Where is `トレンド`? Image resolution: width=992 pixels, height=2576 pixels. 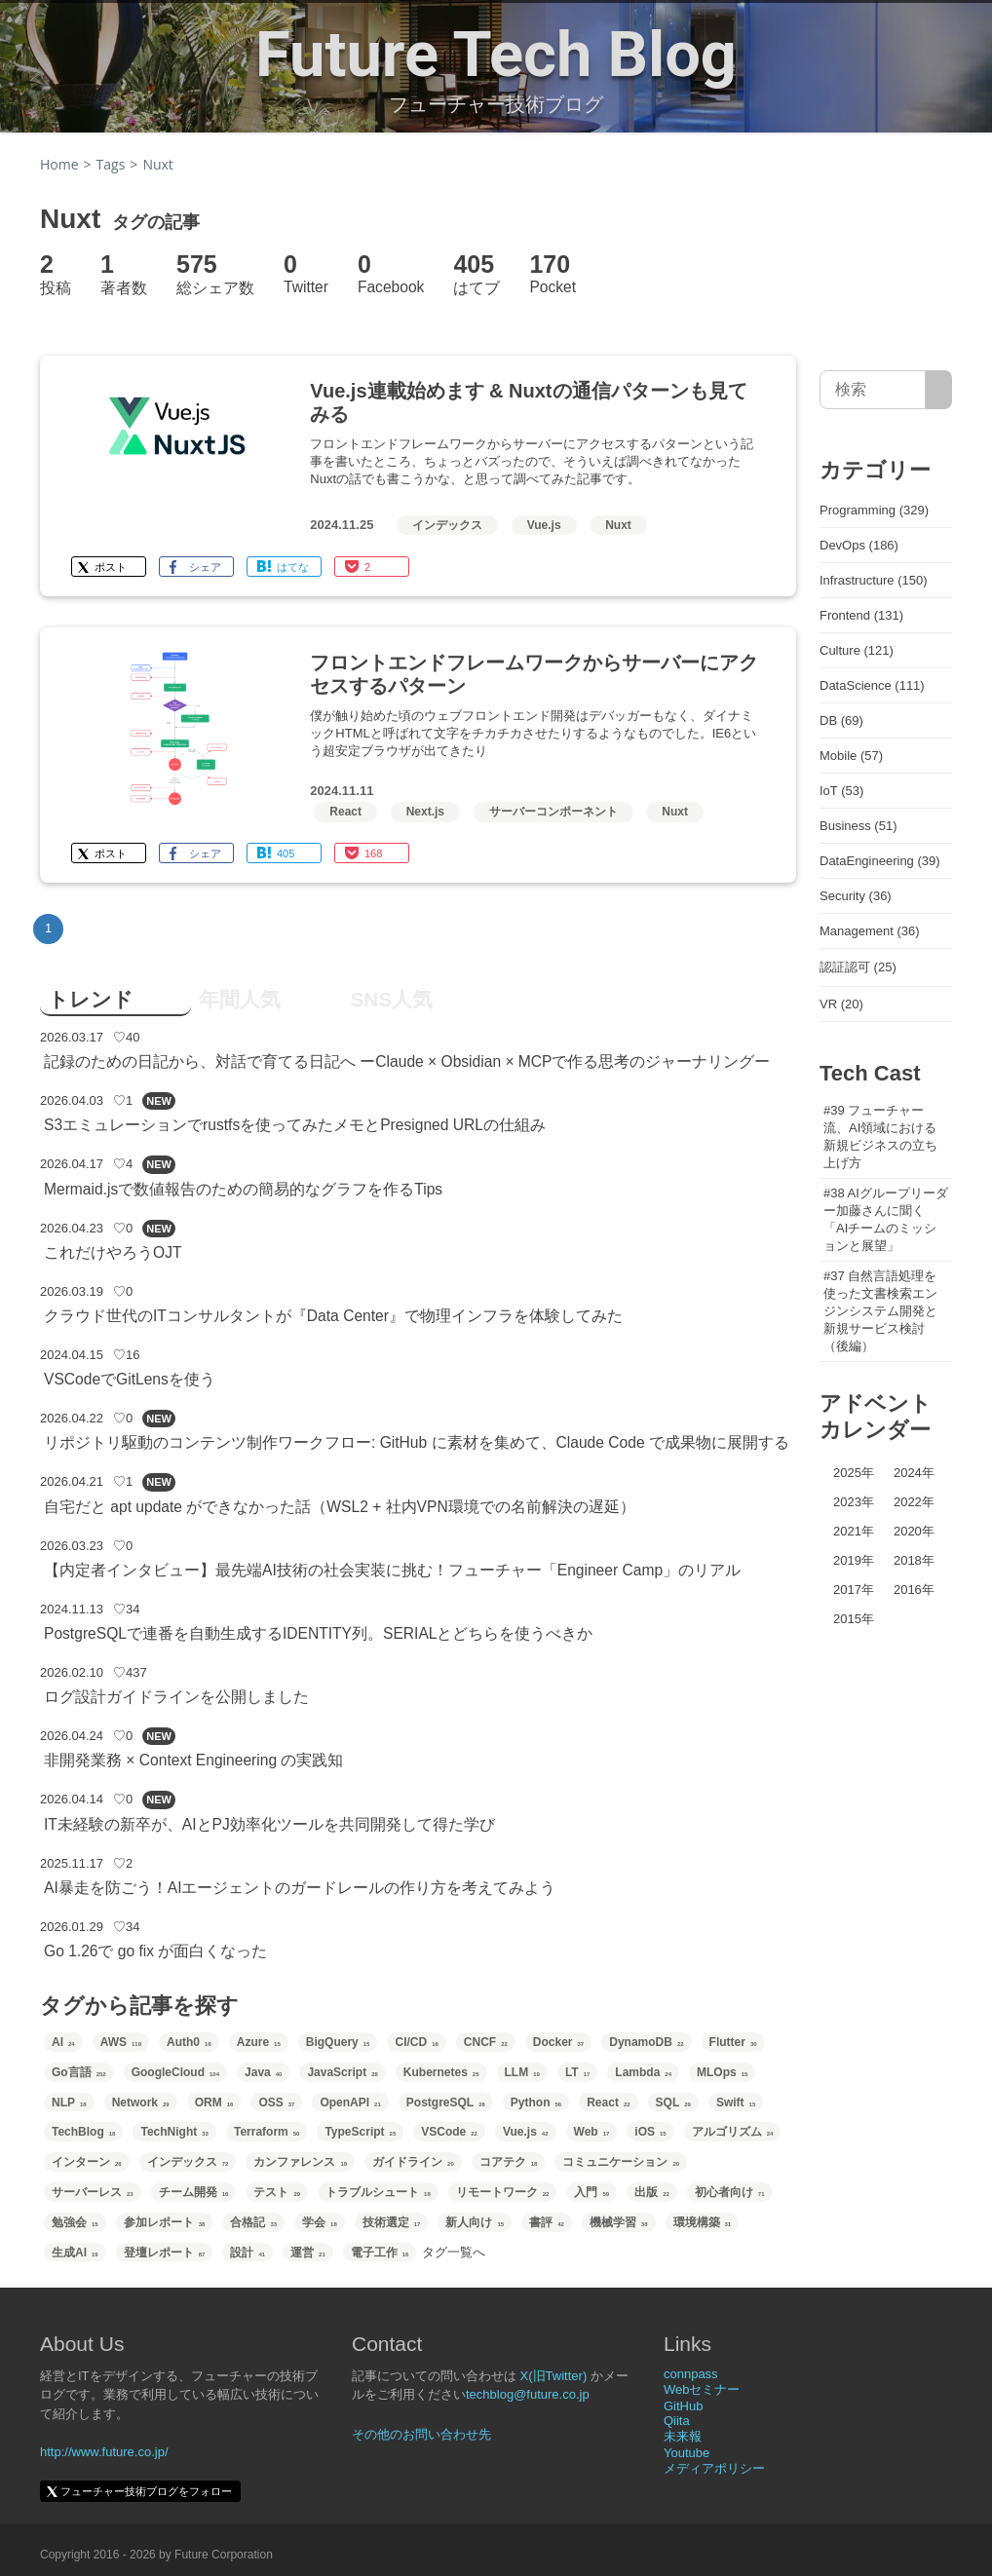
トレンド is located at coordinates (91, 999).